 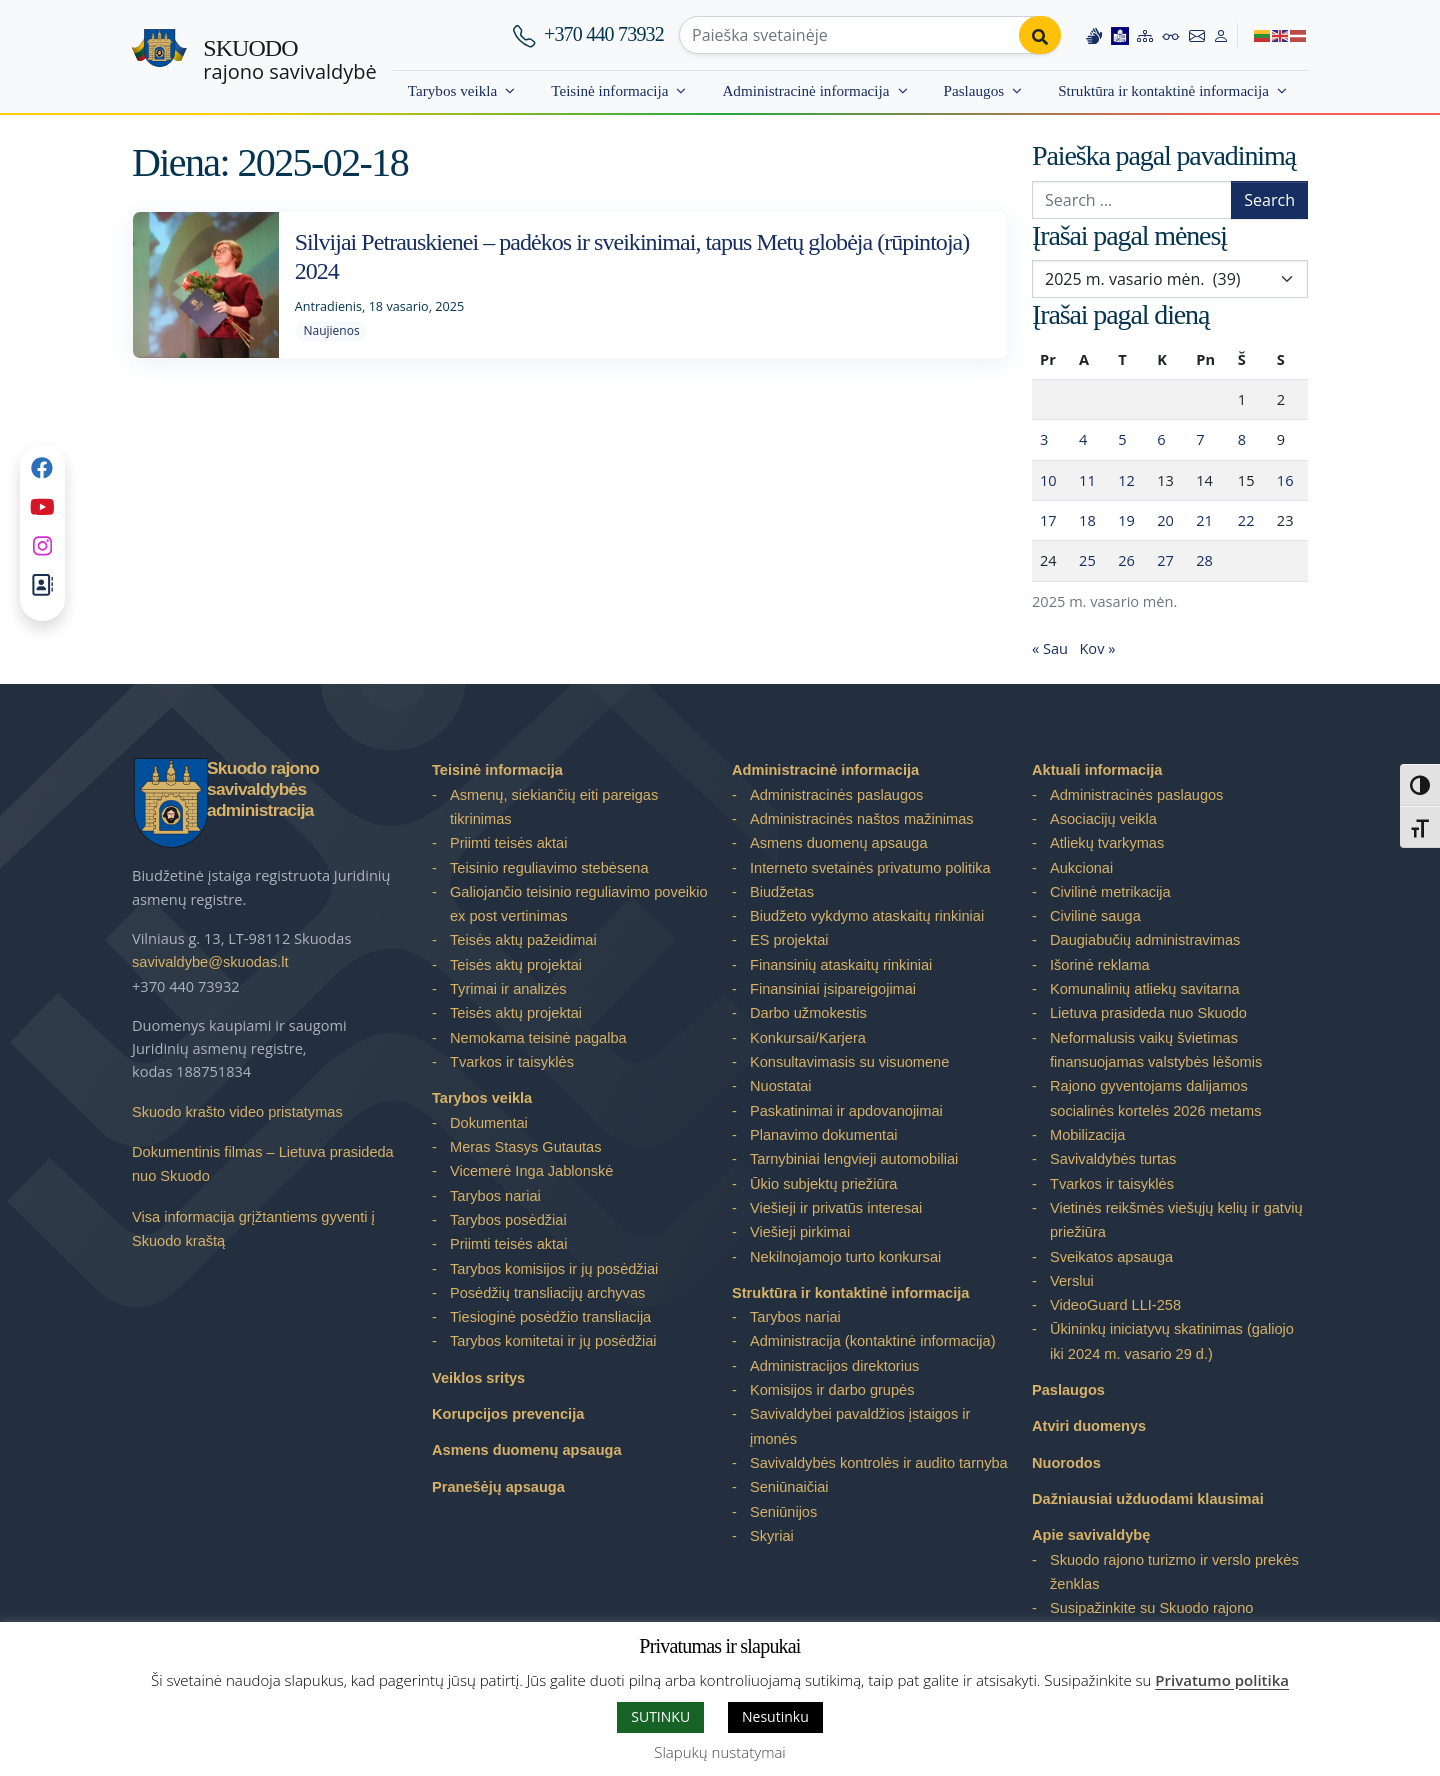 I want to click on Atliekų tvarkymas, so click(x=1107, y=843).